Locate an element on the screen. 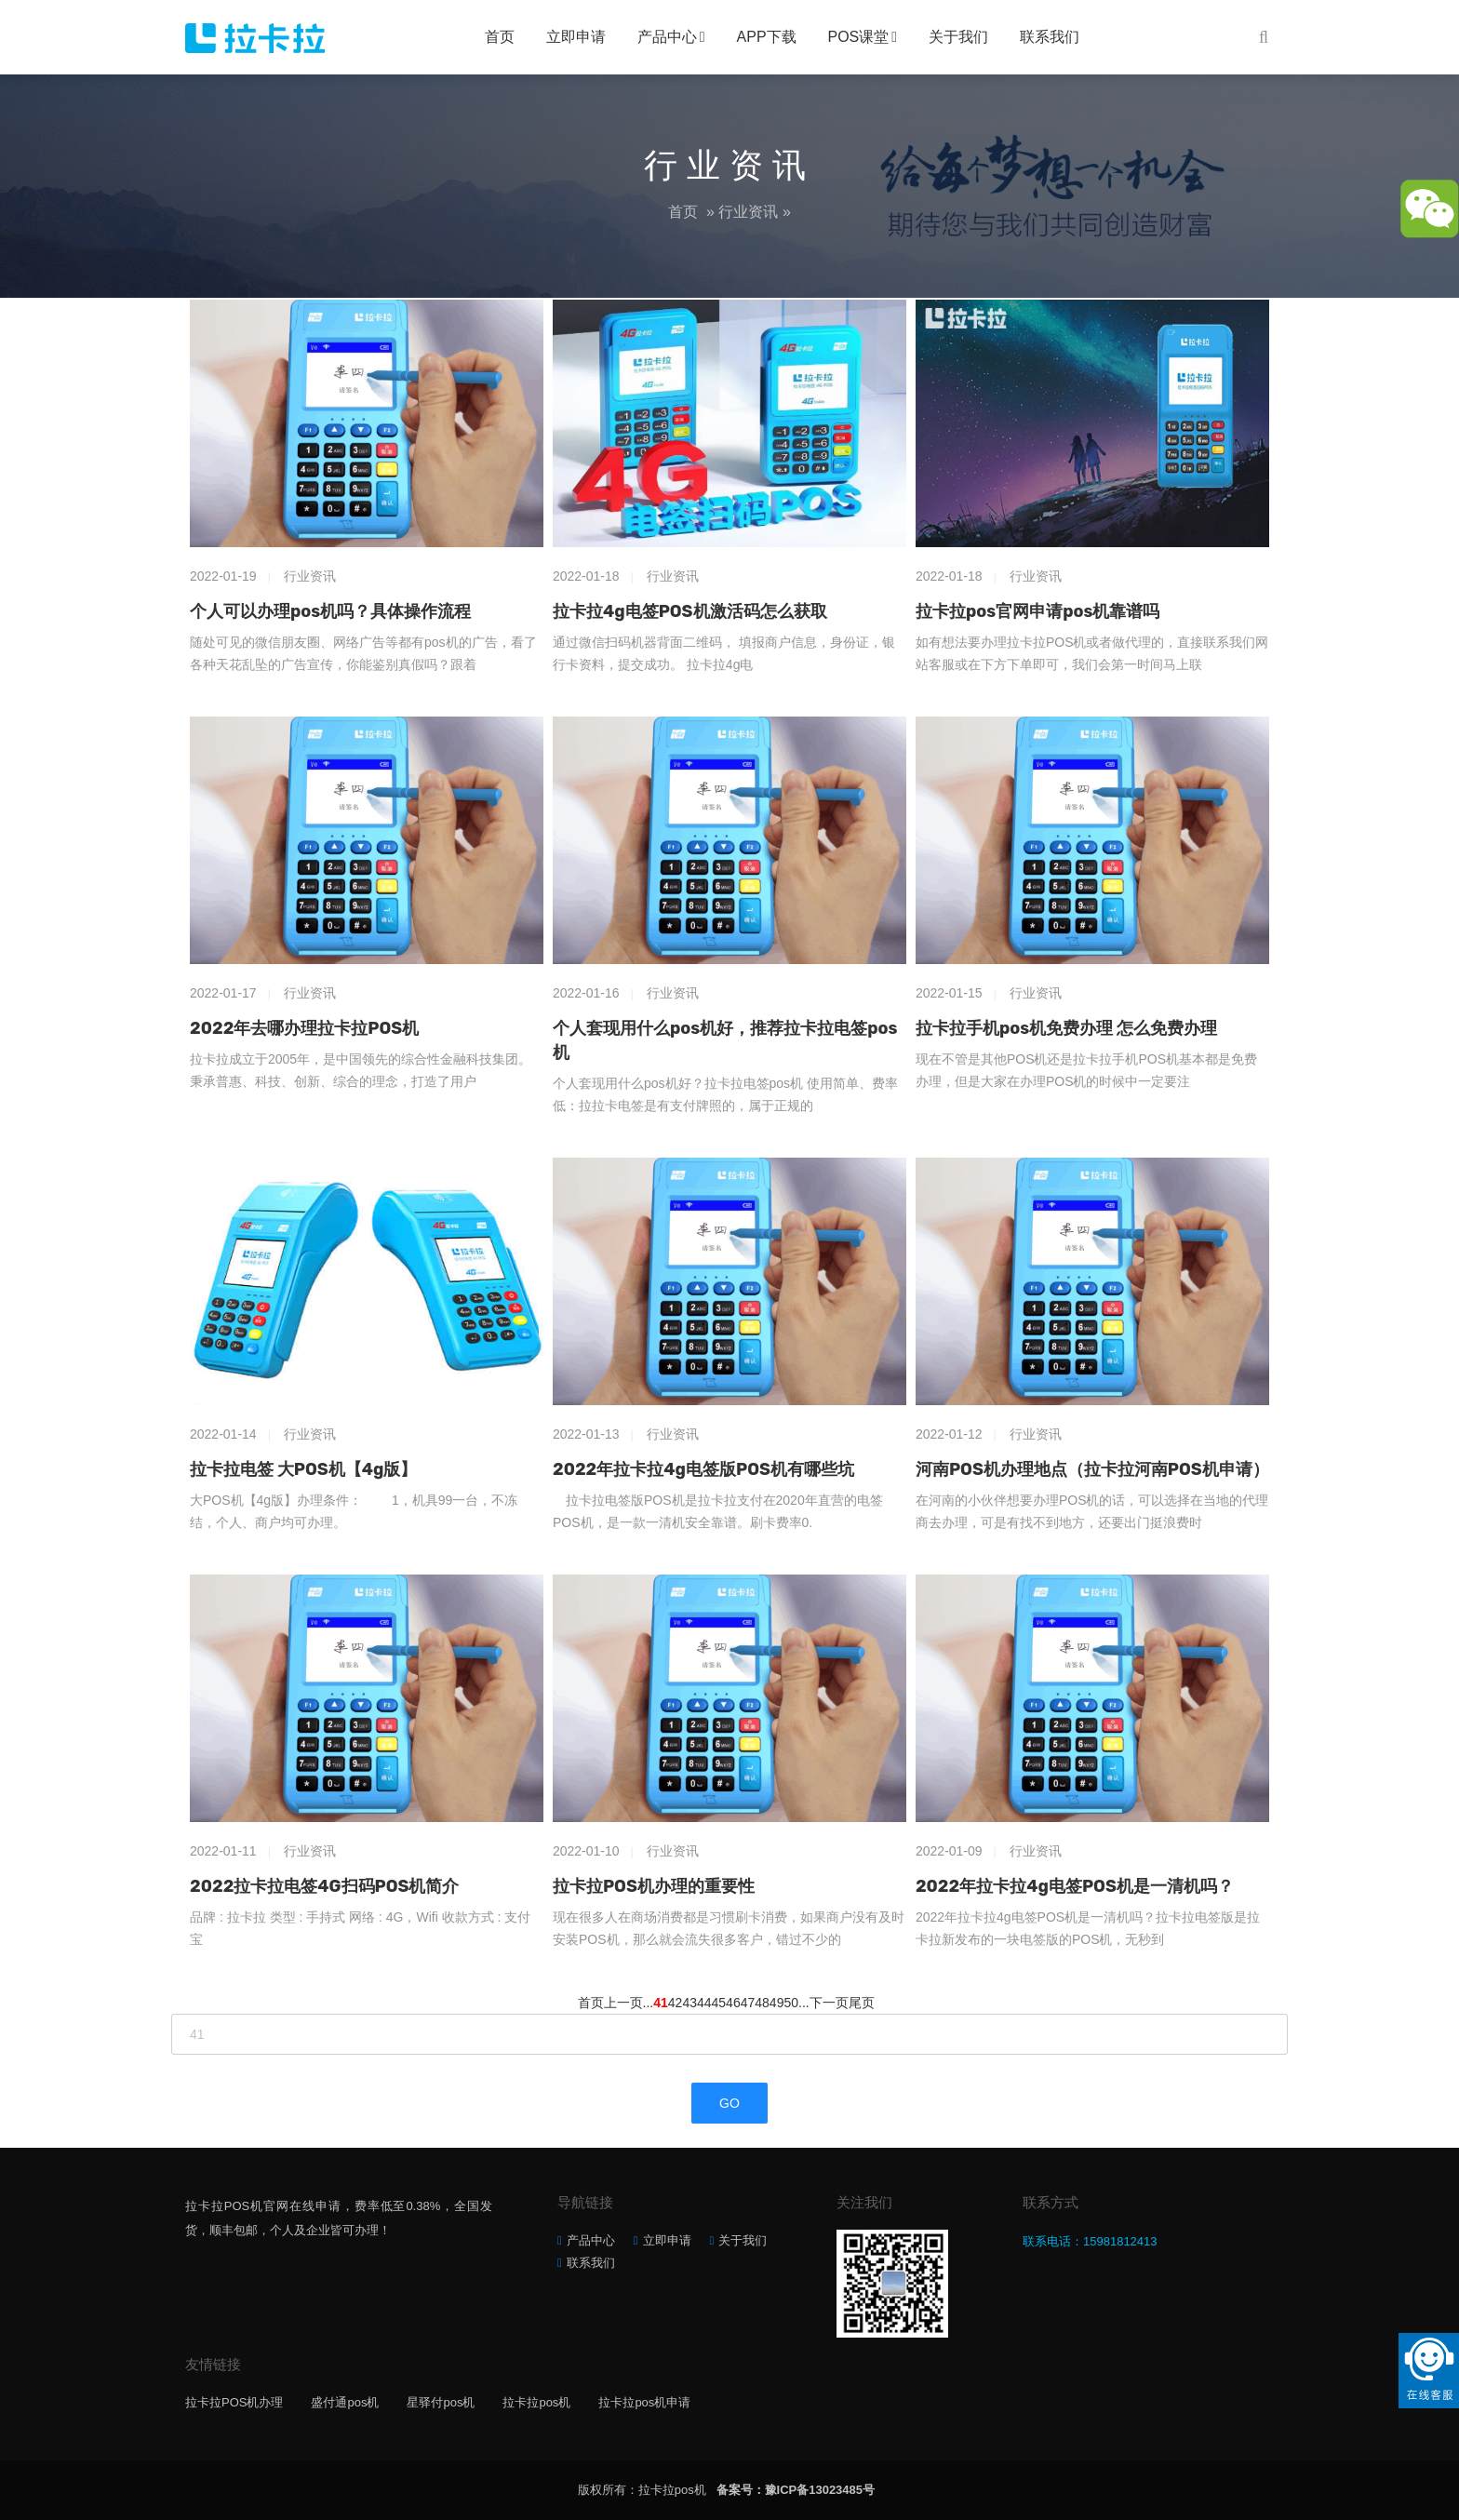 This screenshot has height=2520, width=1459. 个人可以办理pos机吗？具体操作流程 is located at coordinates (330, 611).